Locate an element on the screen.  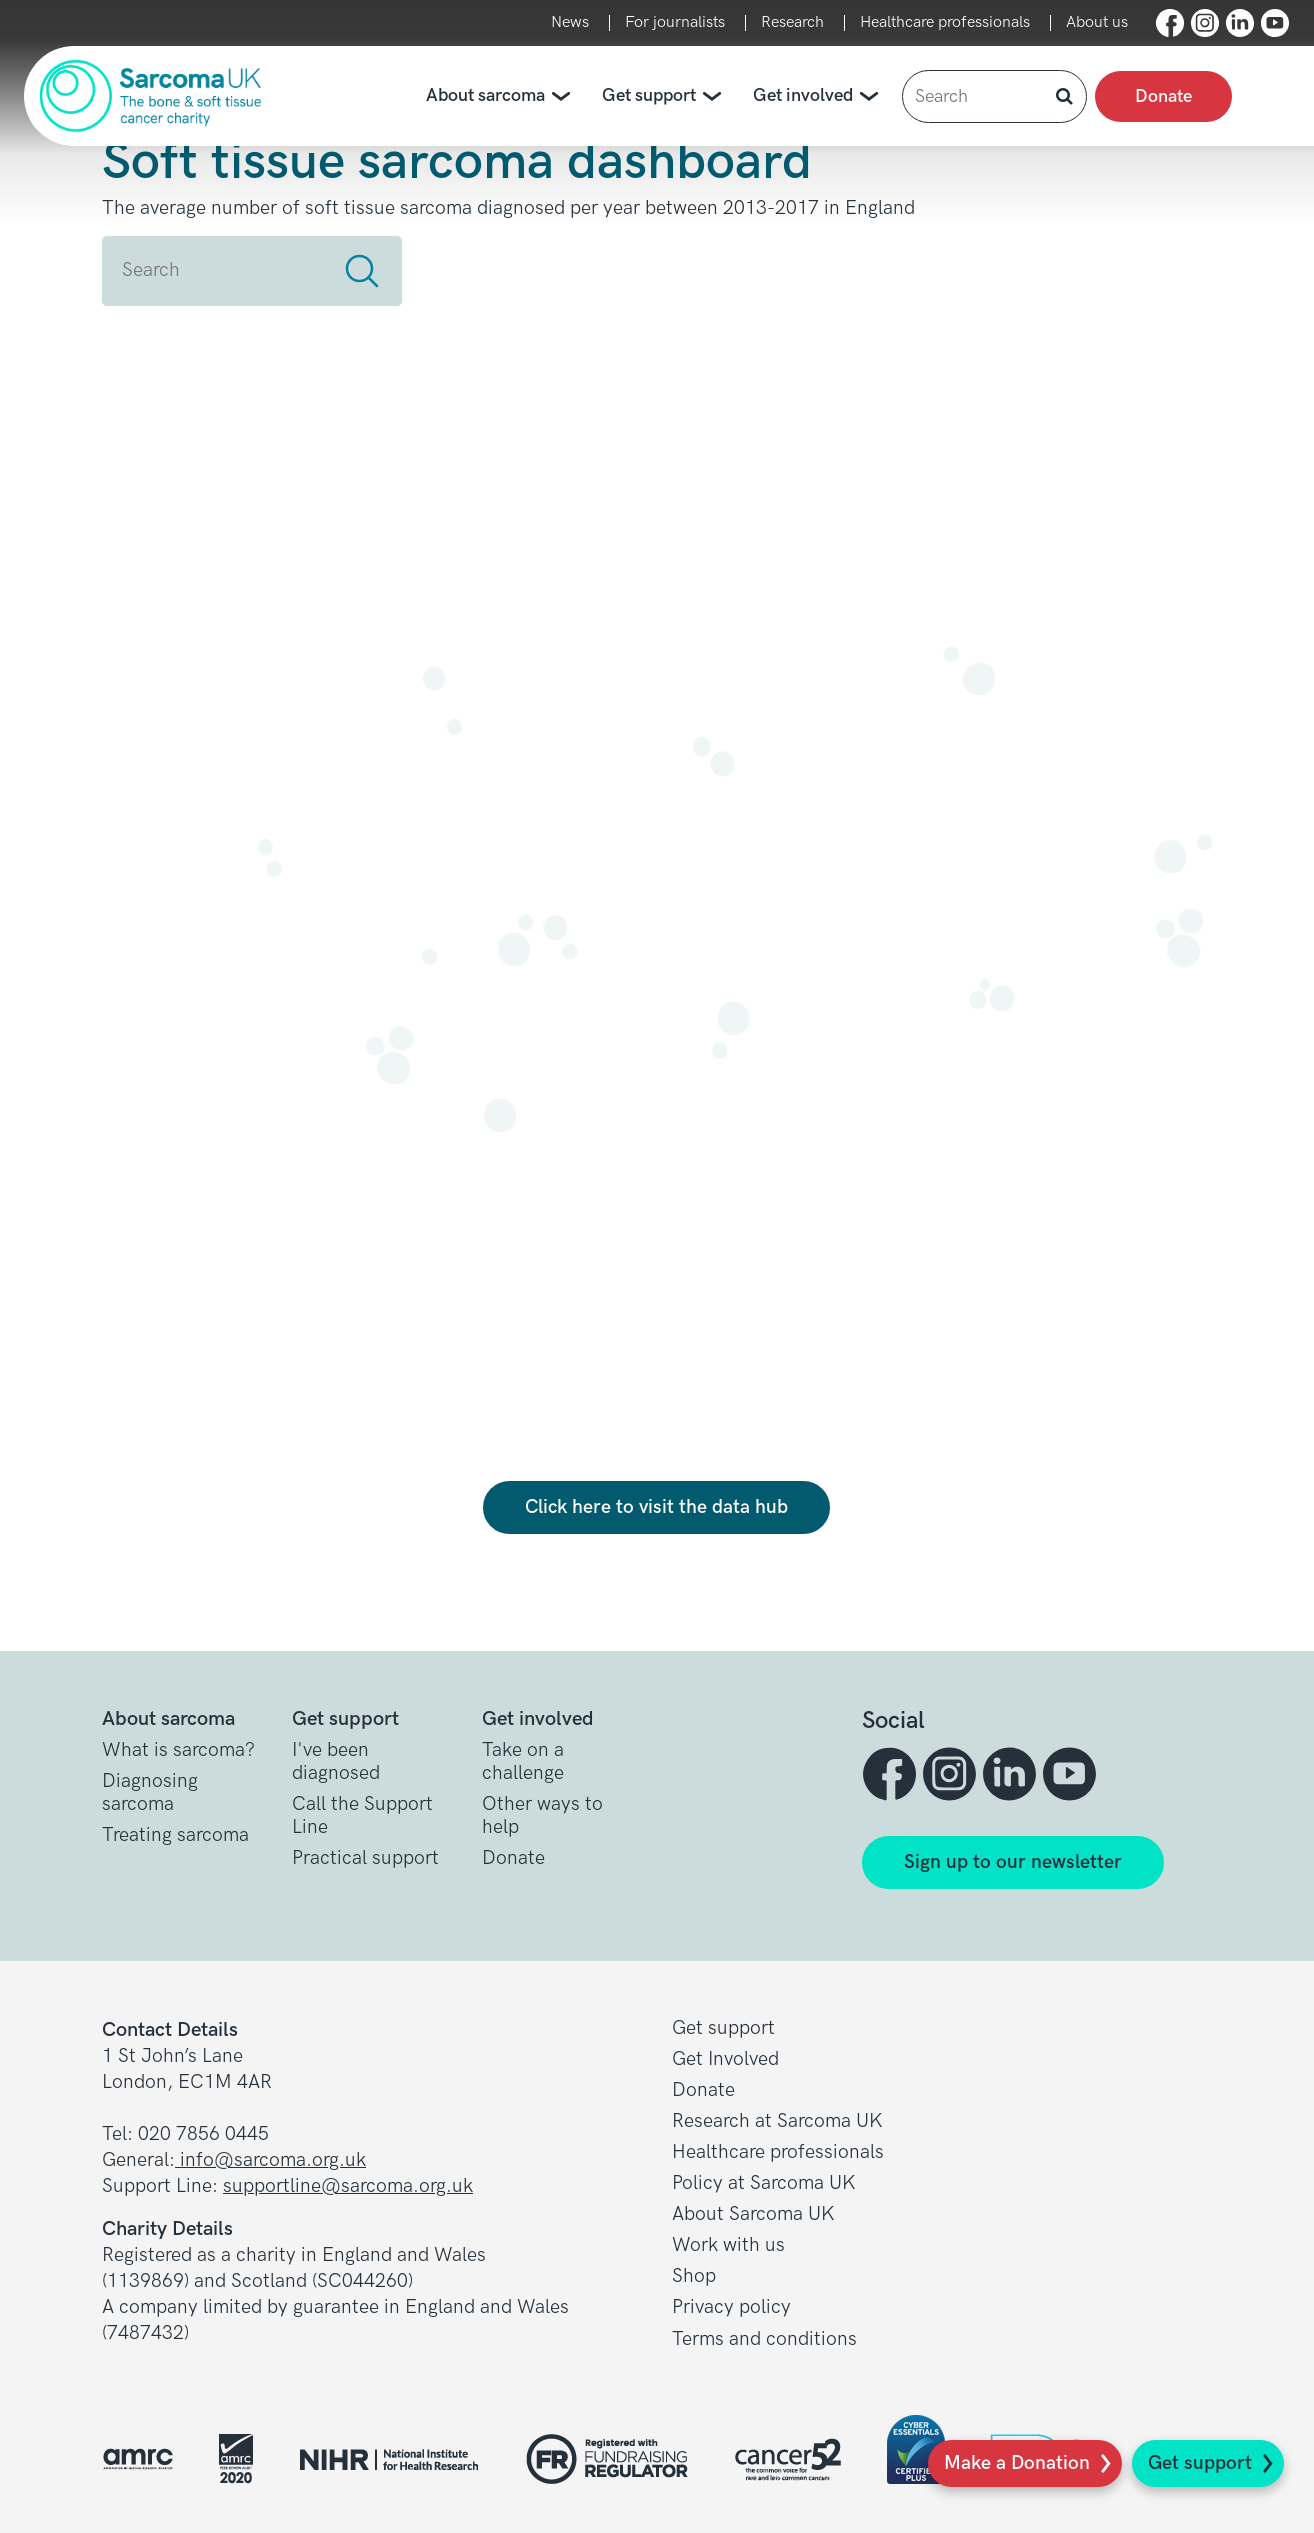
Donate [presentation] is located at coordinates (1163, 96).